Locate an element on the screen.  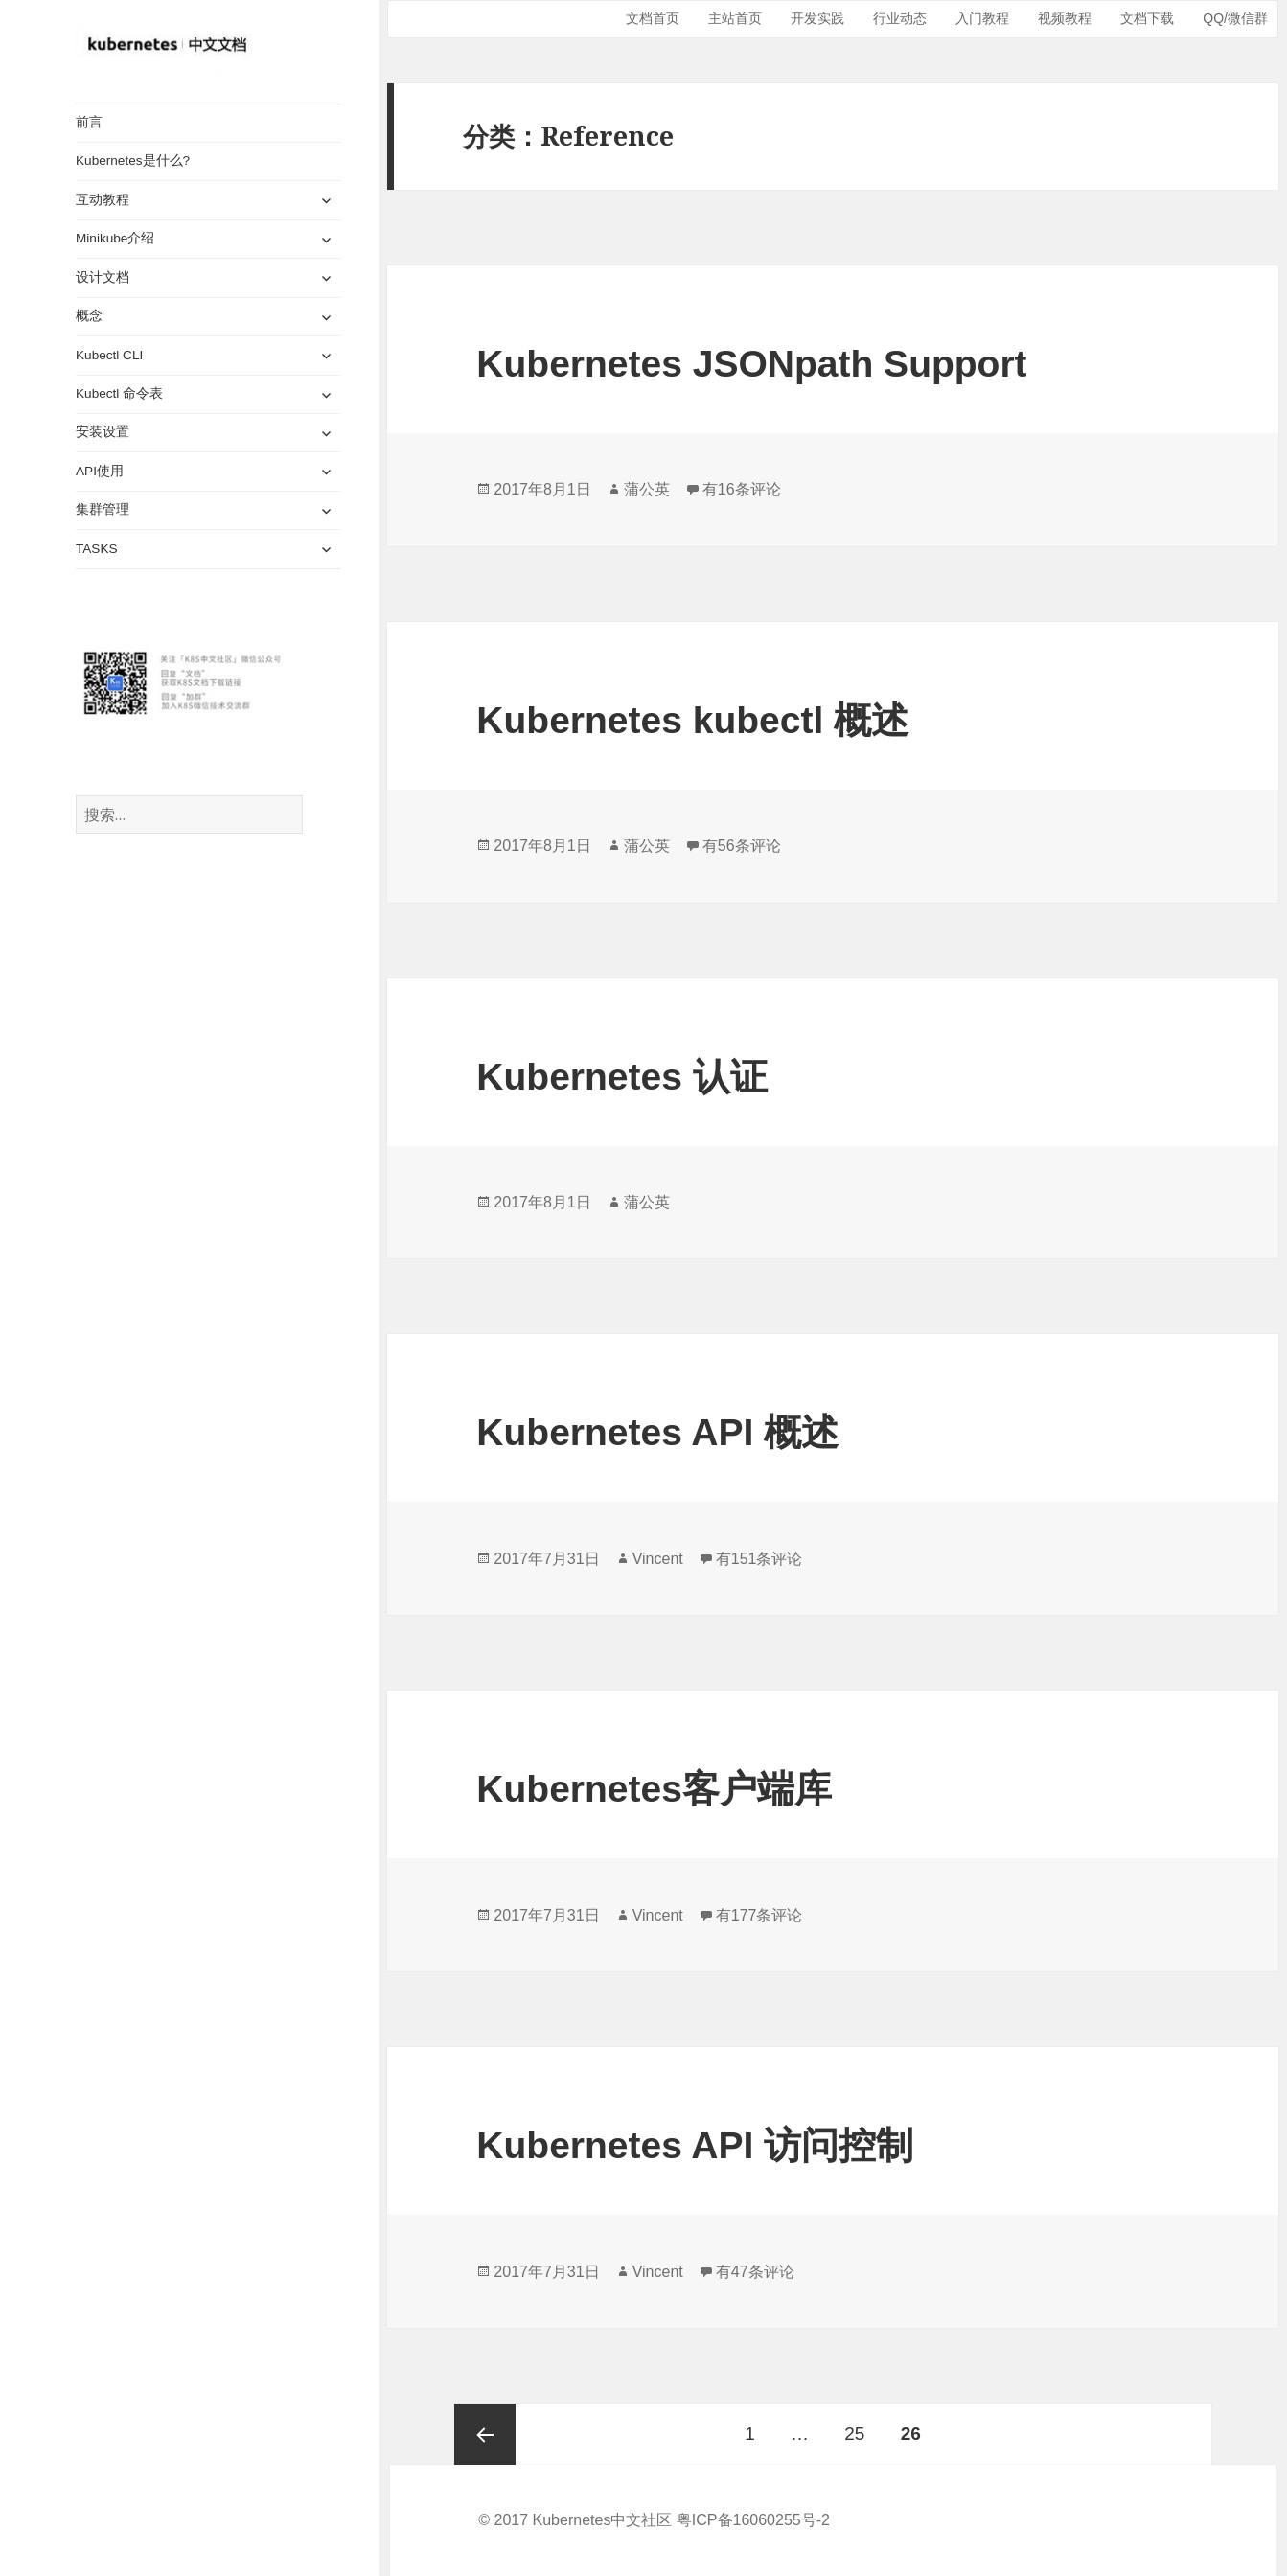
API使用 is located at coordinates (100, 471).